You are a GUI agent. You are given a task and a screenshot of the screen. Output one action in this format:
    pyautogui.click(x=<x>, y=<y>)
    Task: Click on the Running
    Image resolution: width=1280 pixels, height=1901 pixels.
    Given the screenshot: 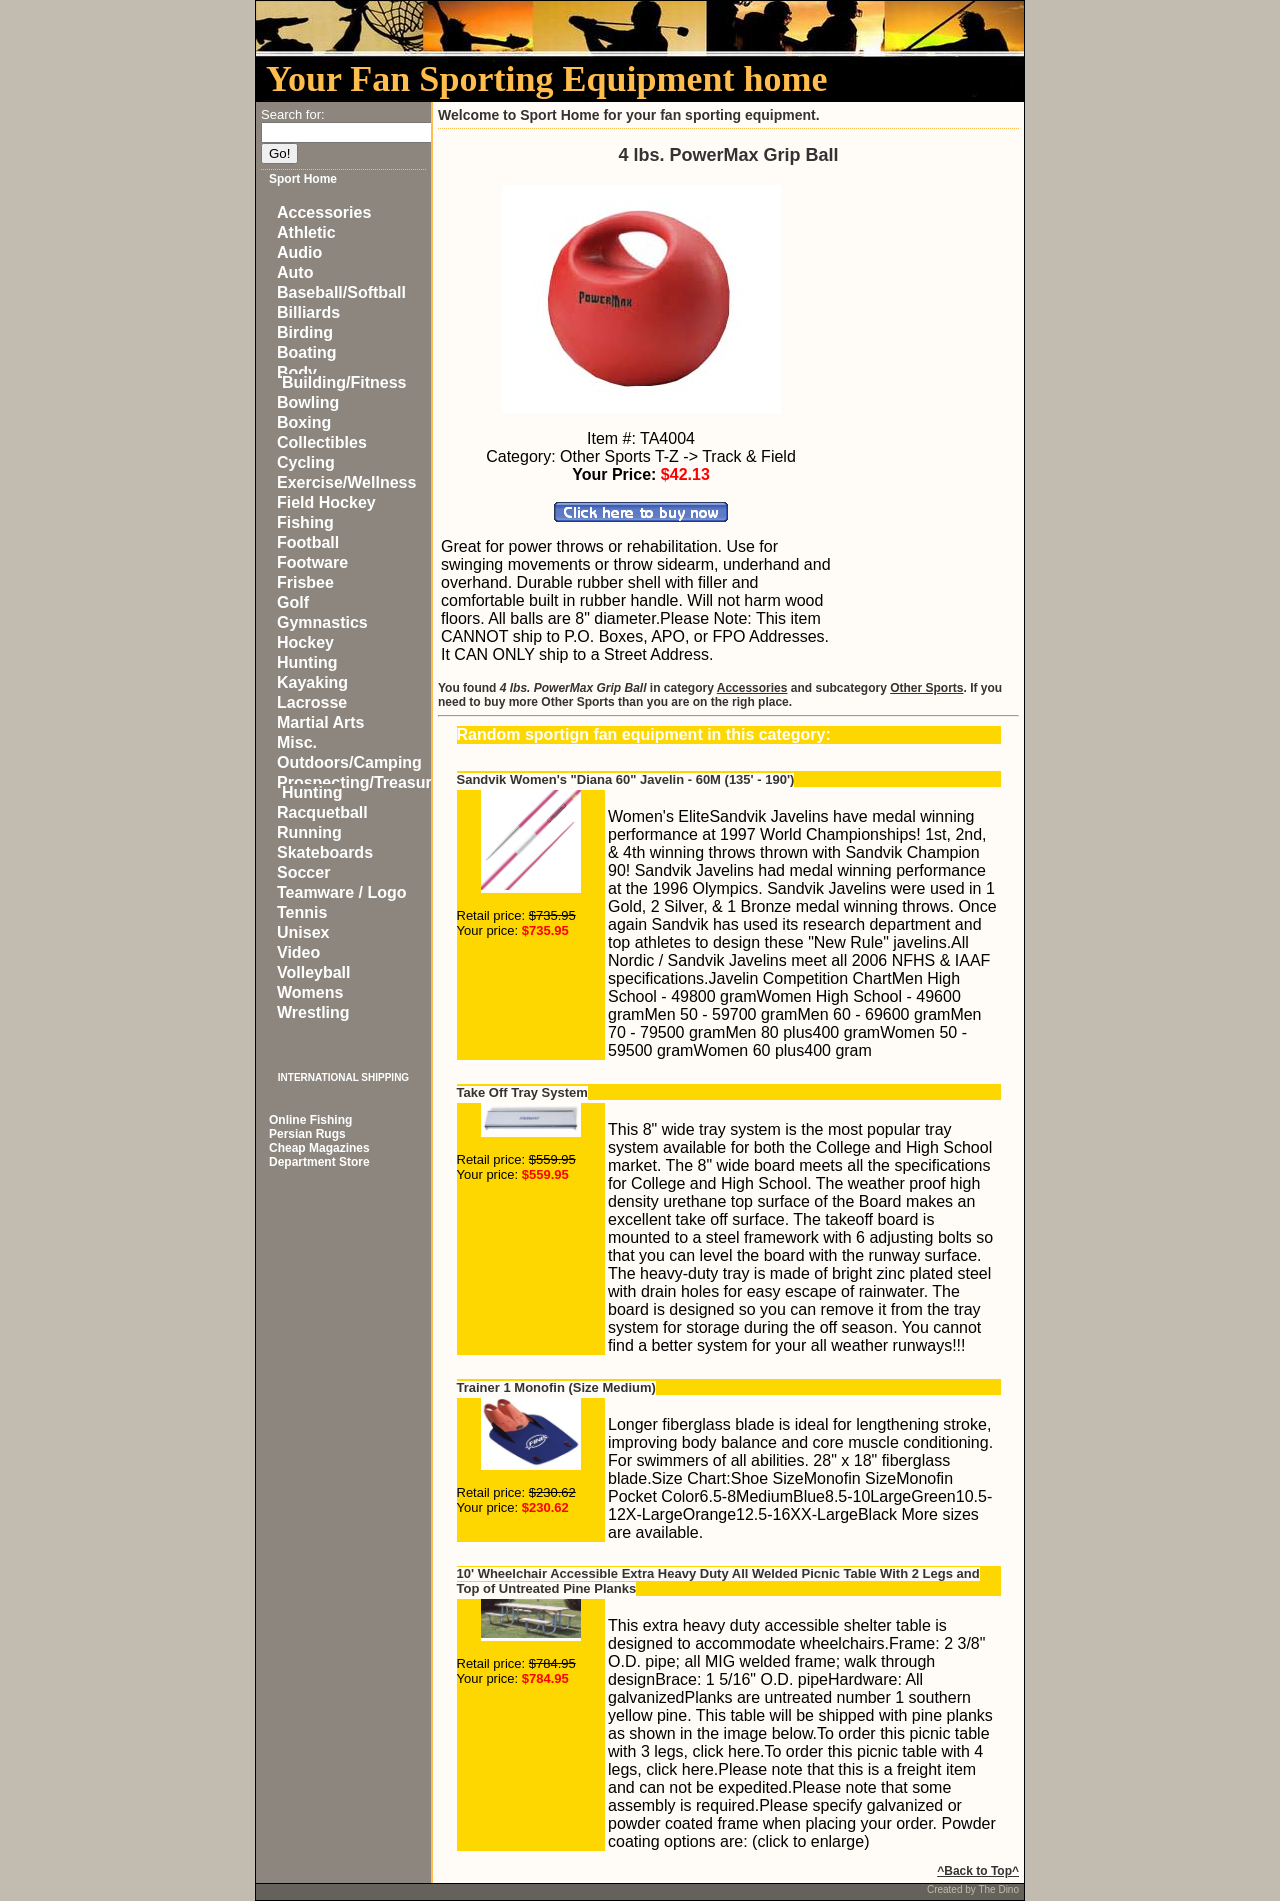 What is the action you would take?
    pyautogui.click(x=309, y=832)
    